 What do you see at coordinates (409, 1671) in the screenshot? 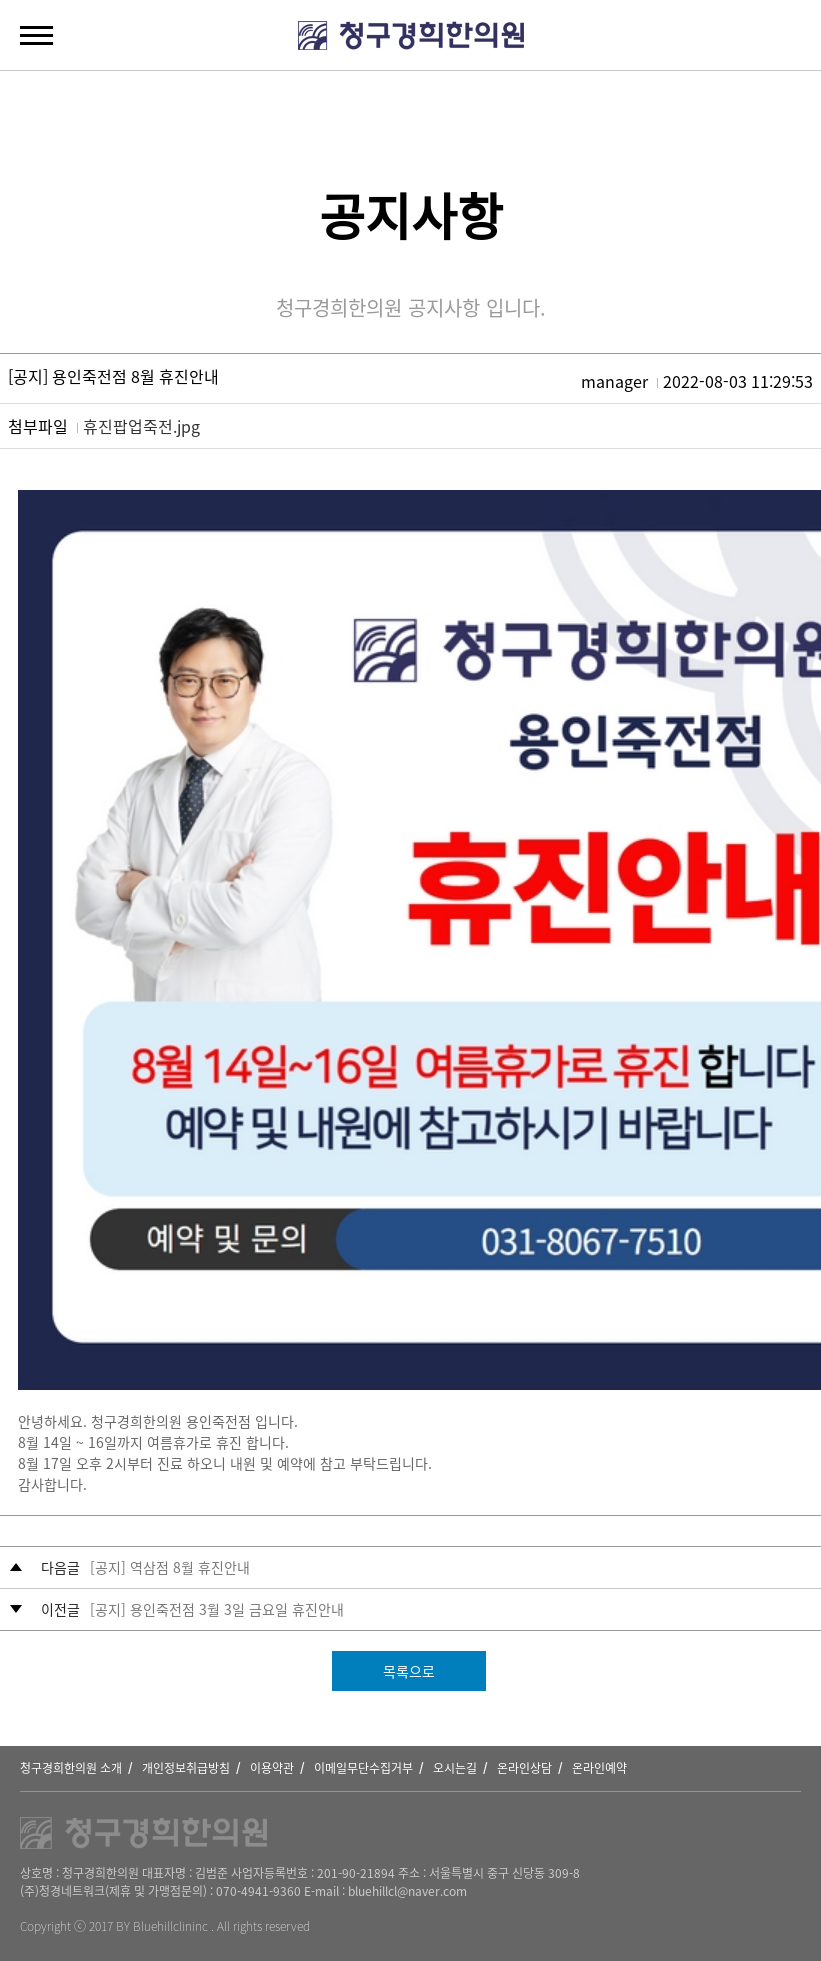
I see `목록으로` at bounding box center [409, 1671].